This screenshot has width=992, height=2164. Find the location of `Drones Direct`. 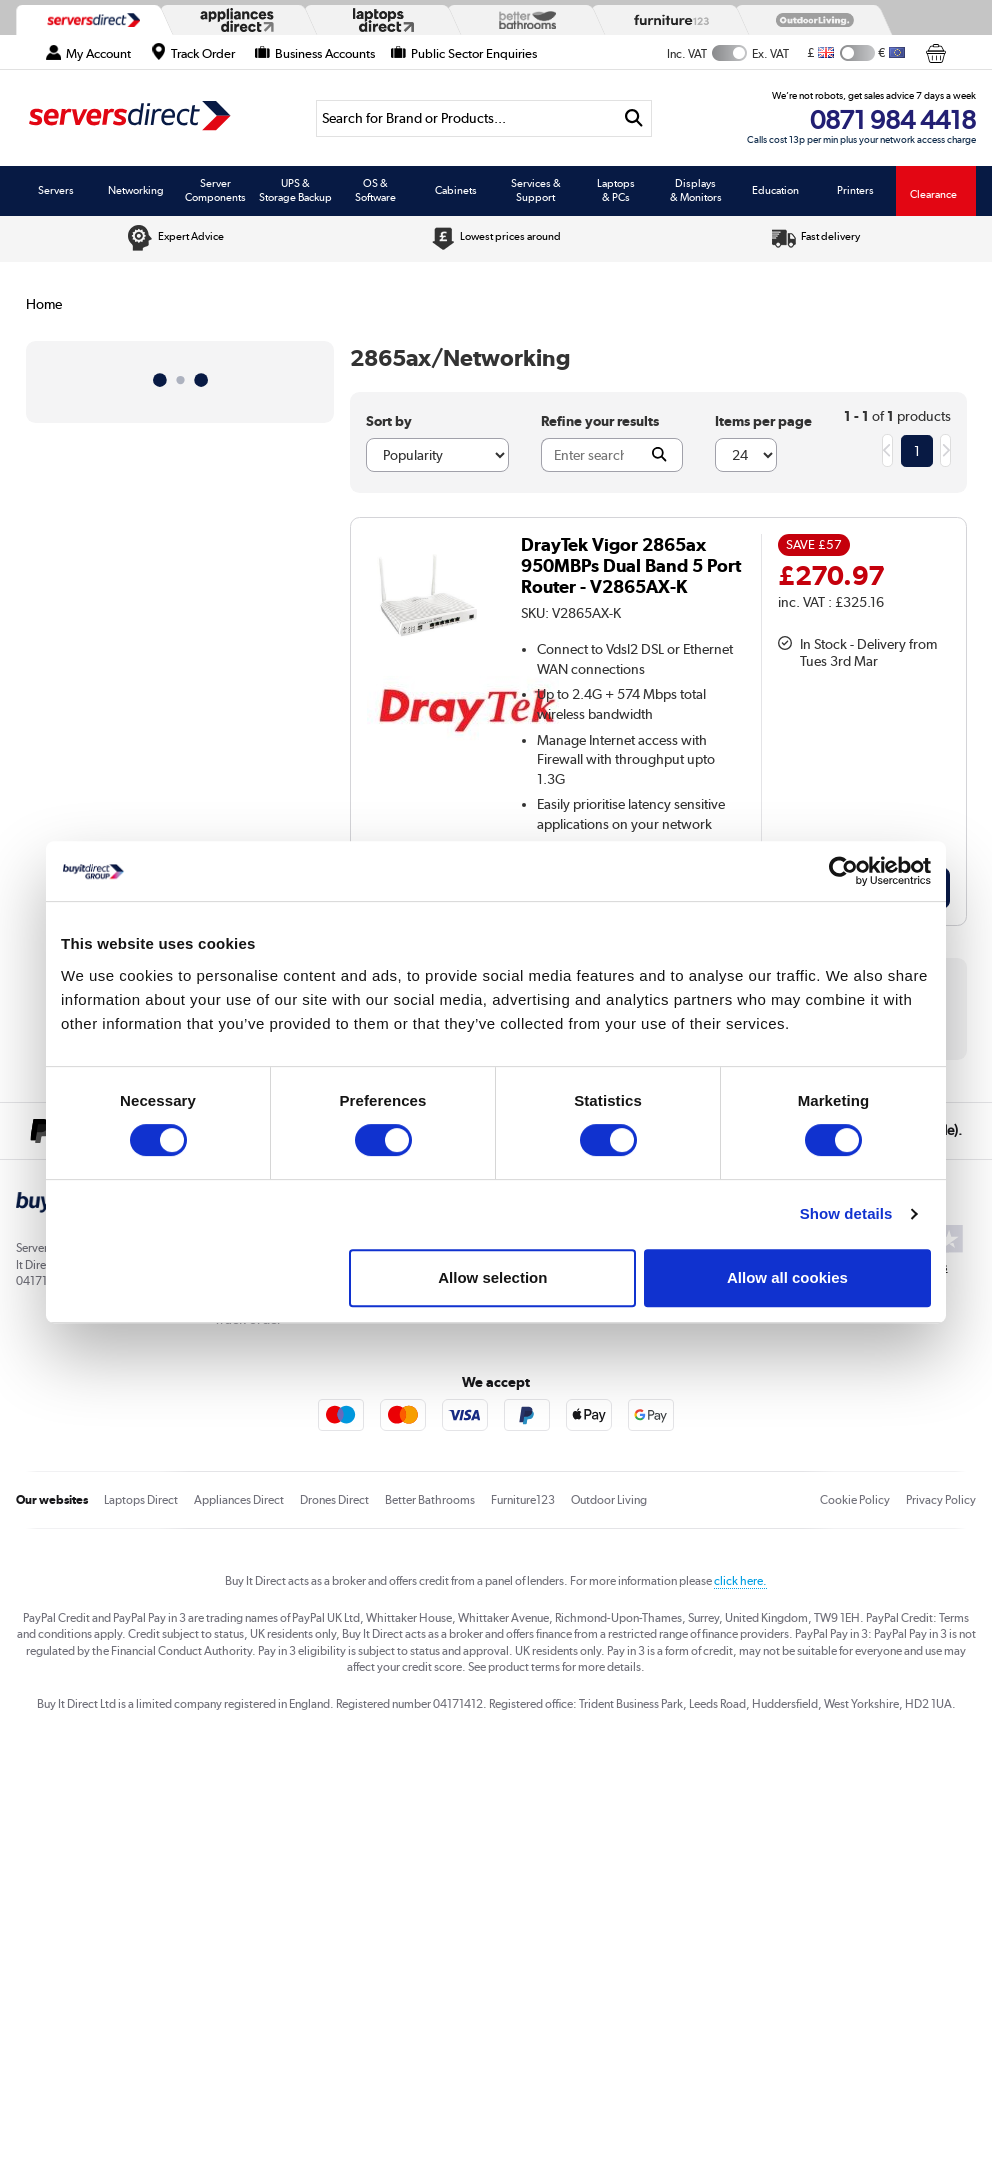

Drones Direct is located at coordinates (334, 1500).